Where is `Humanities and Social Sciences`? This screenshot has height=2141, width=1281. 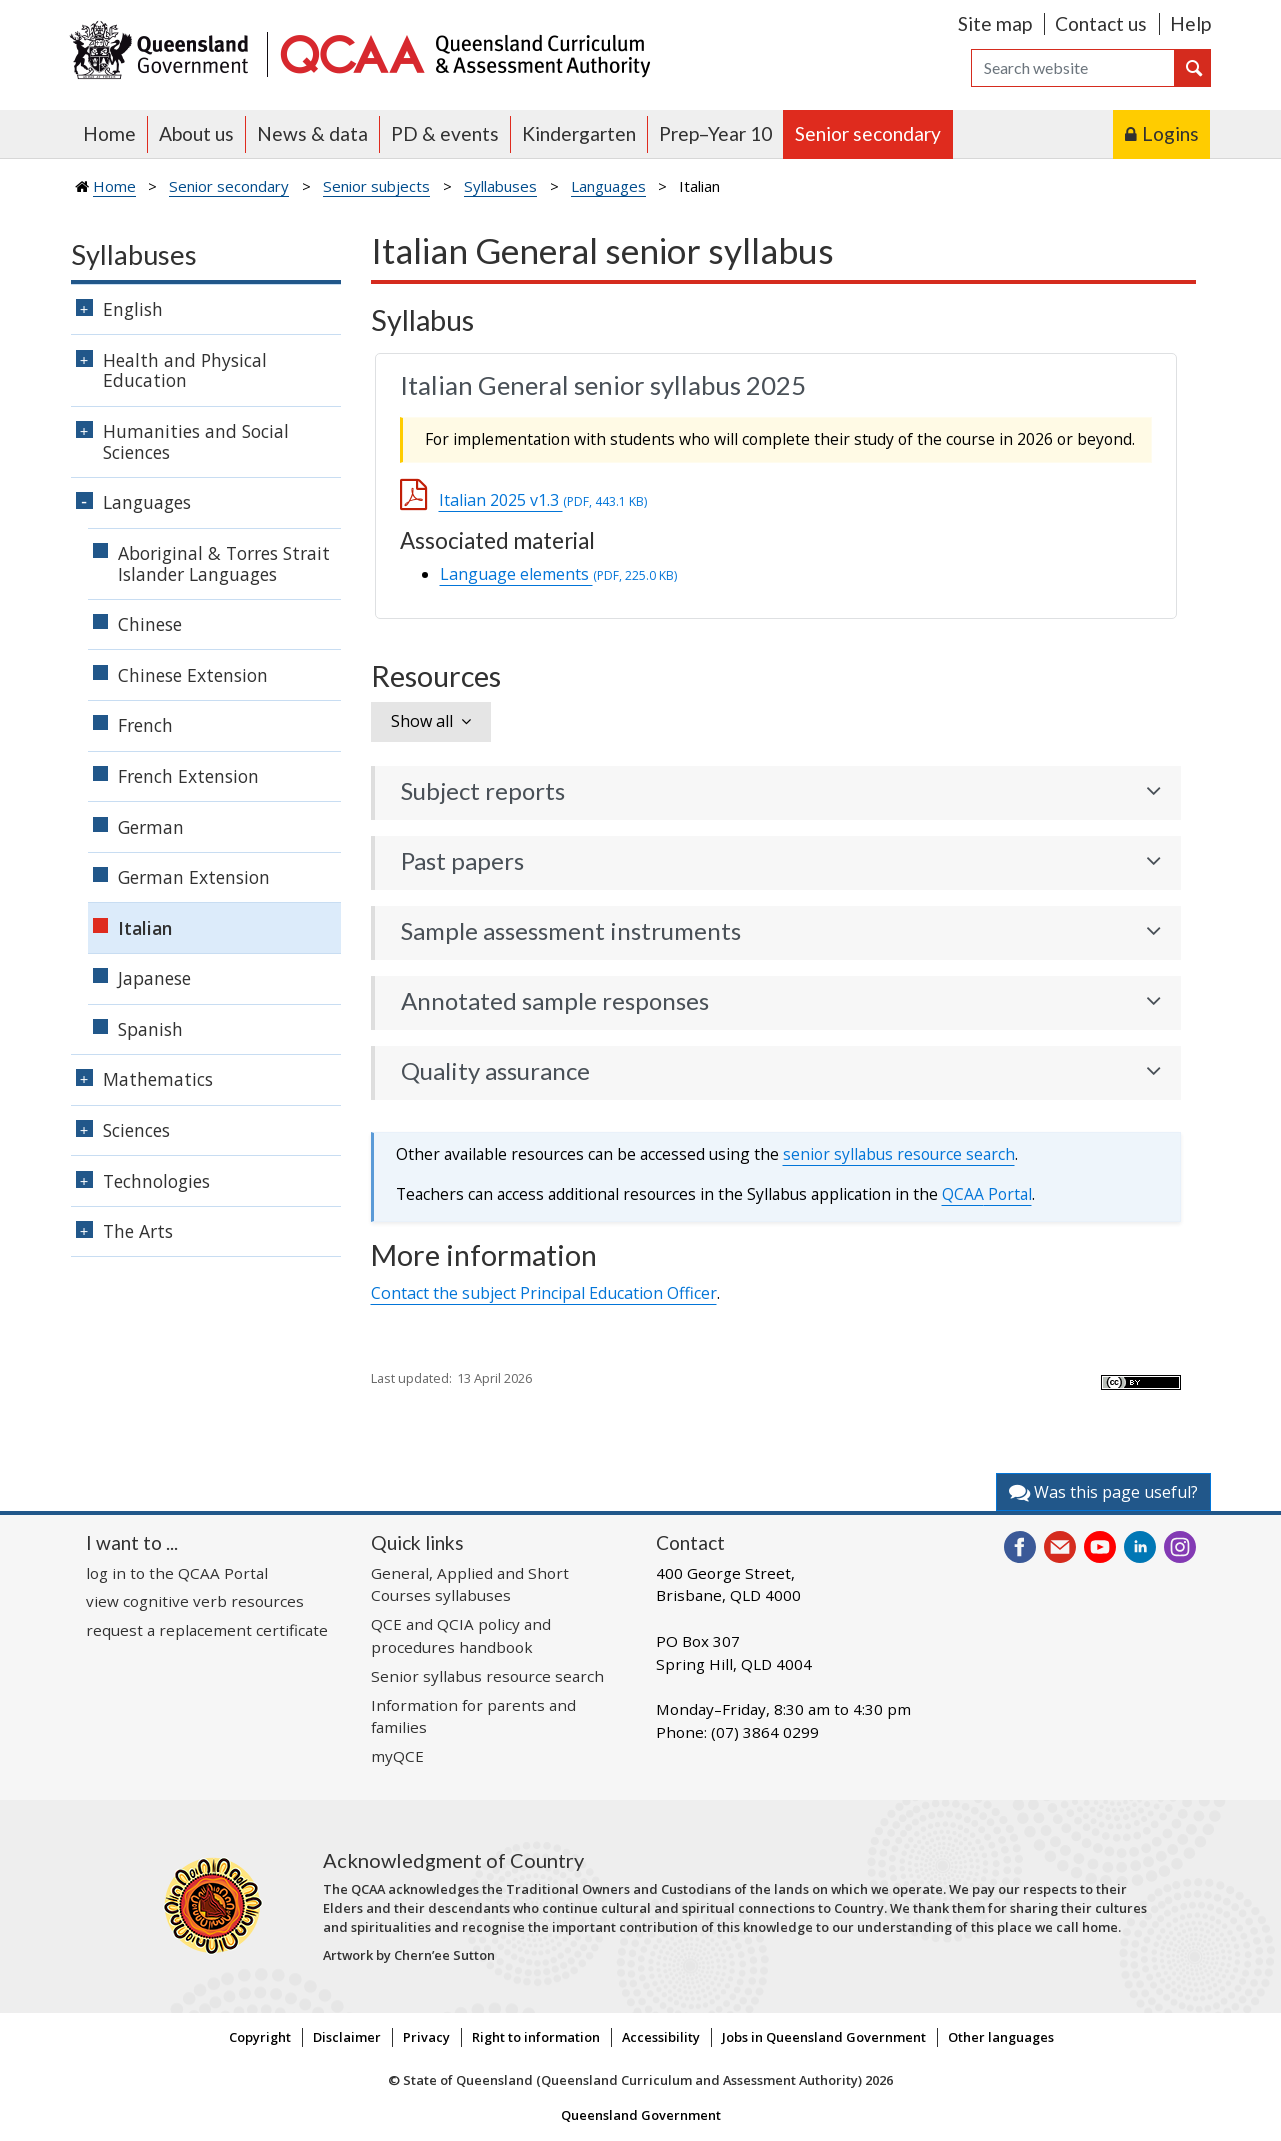 Humanities and Social Sciences is located at coordinates (196, 441).